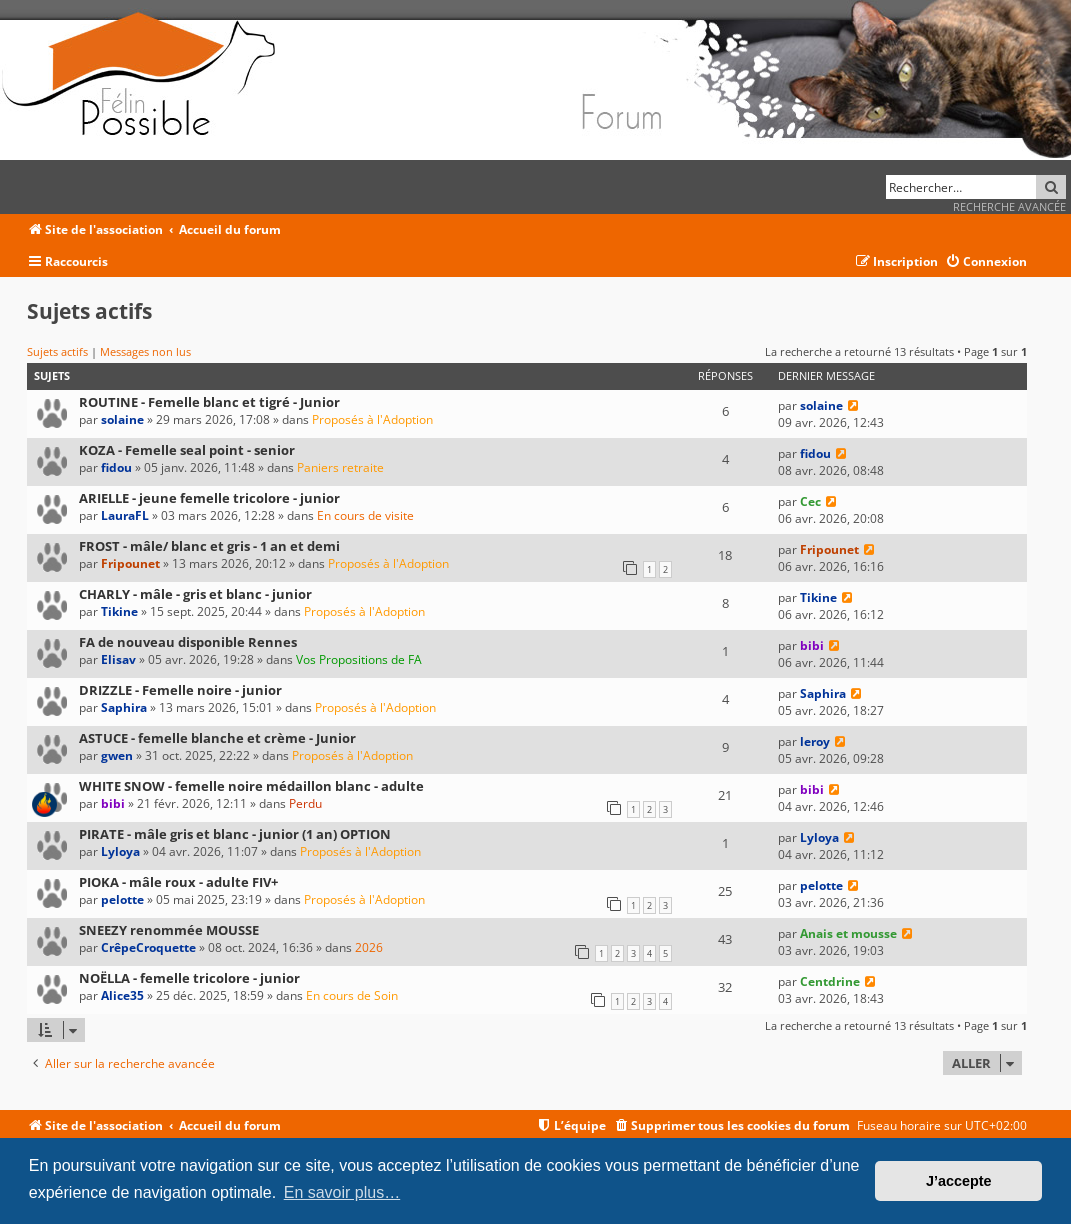  What do you see at coordinates (251, 786) in the screenshot?
I see `WHITE SNOW - femelle noire médaillon blanc - adulte` at bounding box center [251, 786].